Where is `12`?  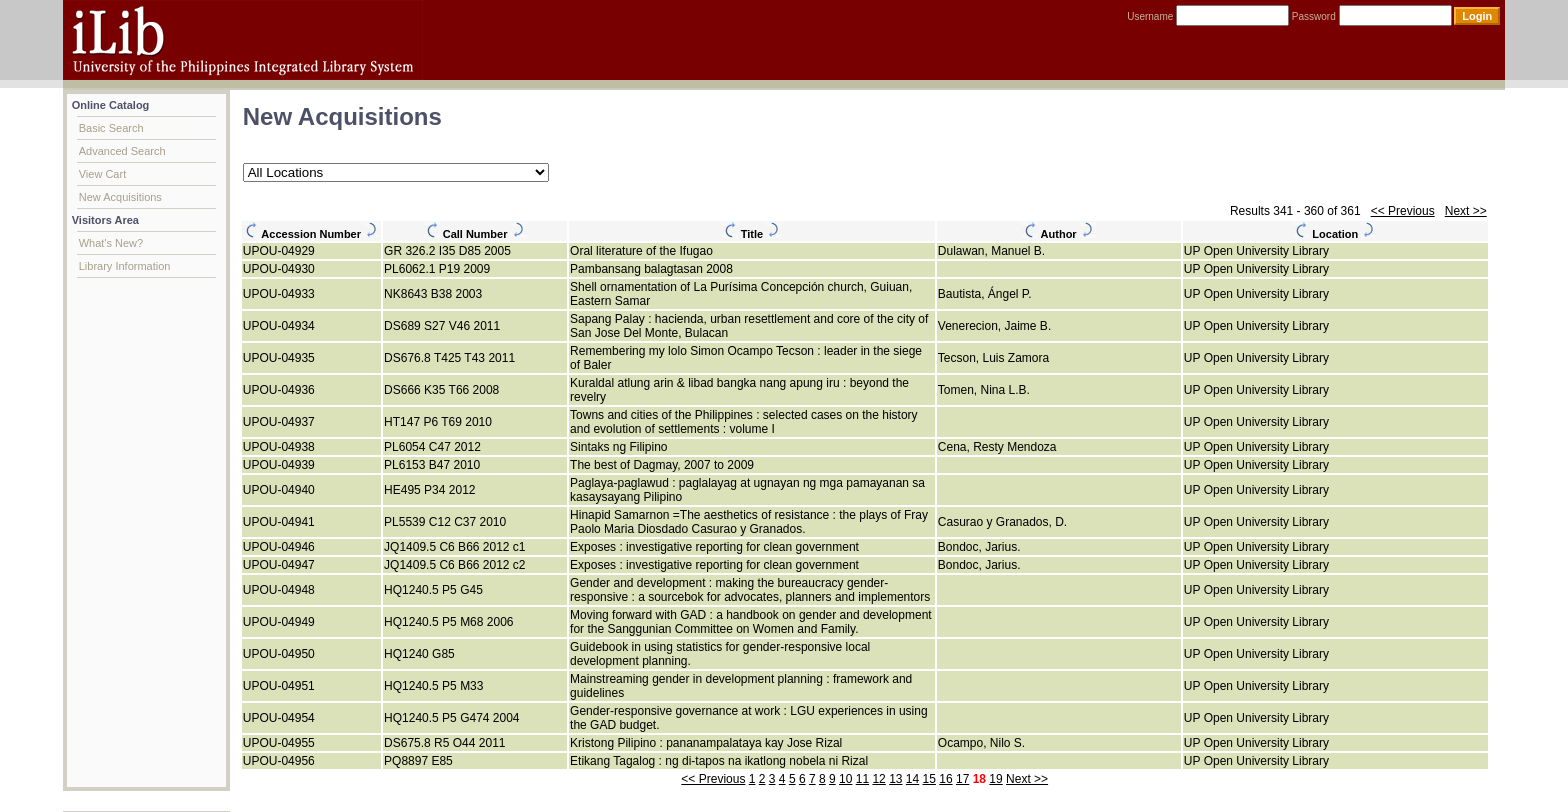 12 is located at coordinates (878, 779).